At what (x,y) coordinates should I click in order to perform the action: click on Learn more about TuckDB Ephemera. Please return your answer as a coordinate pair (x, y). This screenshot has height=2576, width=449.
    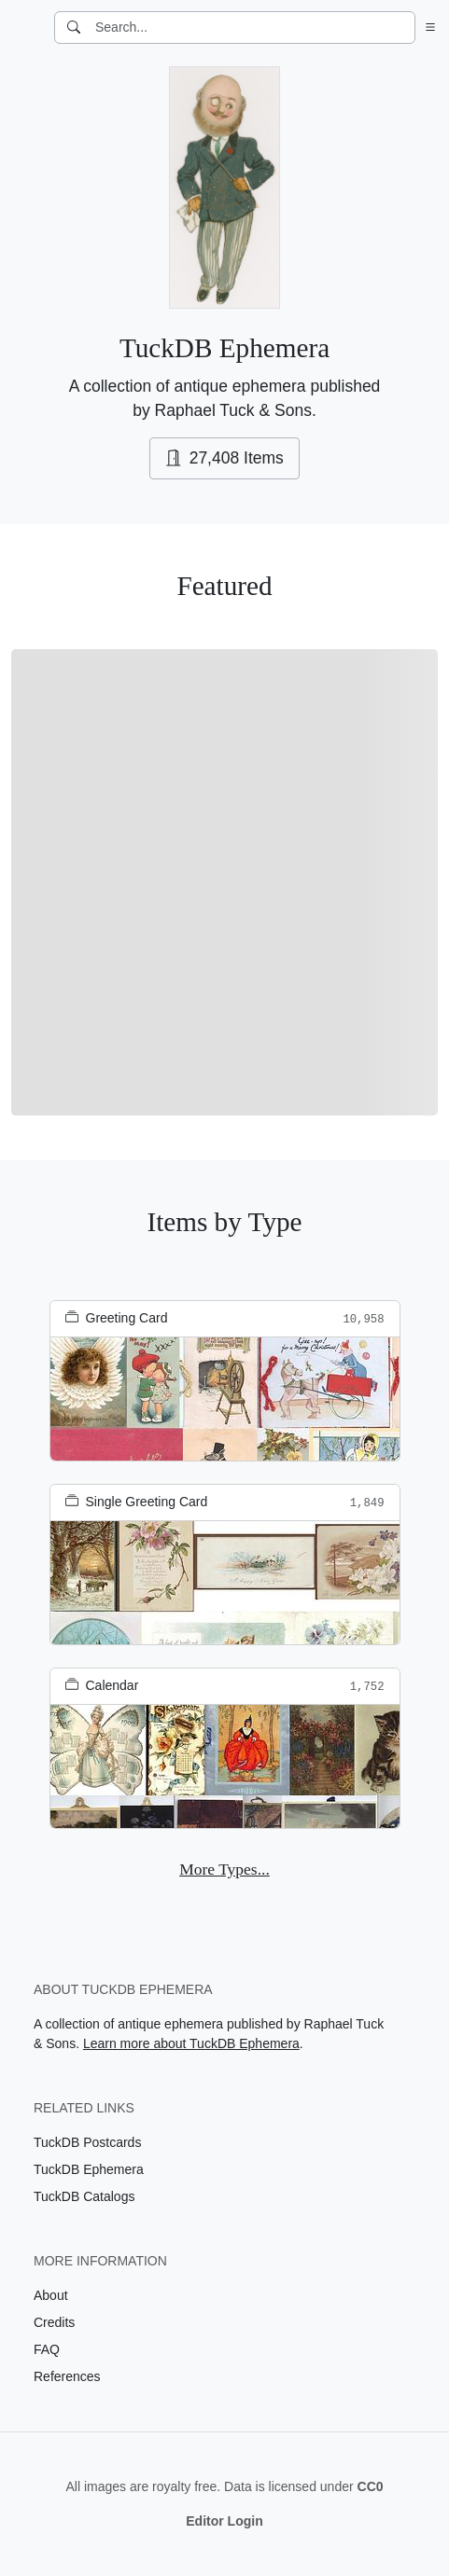
    Looking at the image, I should click on (191, 2043).